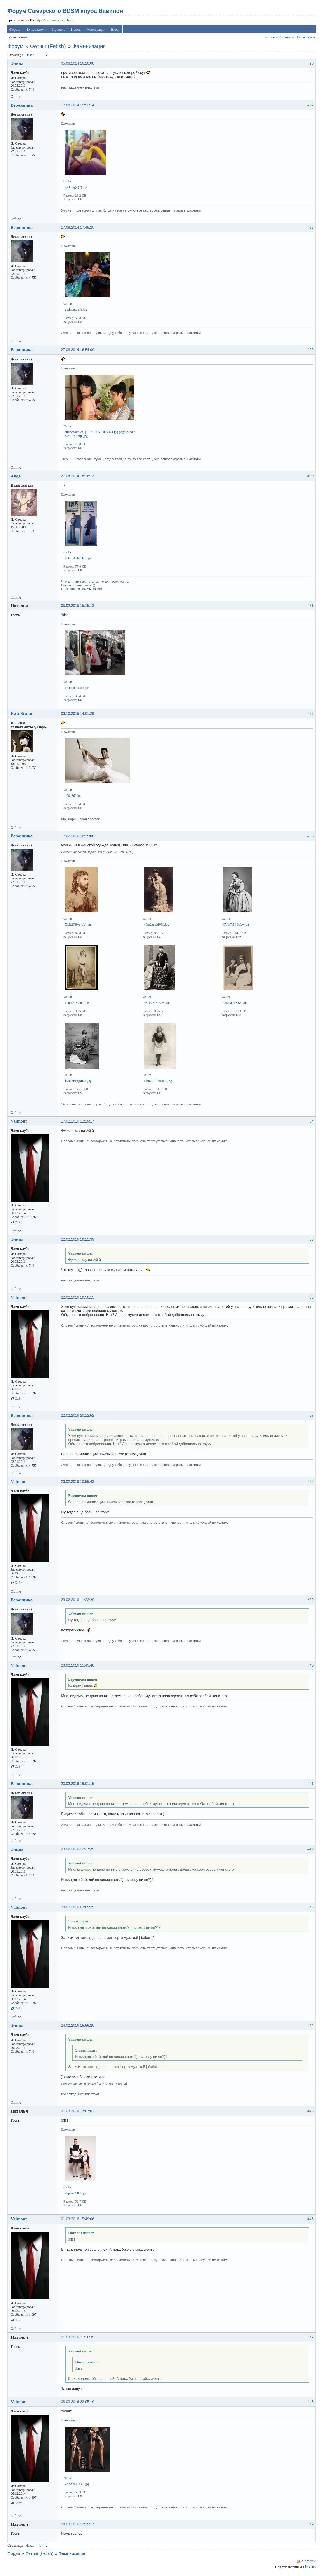 Image resolution: width=323 pixels, height=2576 pixels. I want to click on 17.08.2014 17:45:20, so click(77, 228).